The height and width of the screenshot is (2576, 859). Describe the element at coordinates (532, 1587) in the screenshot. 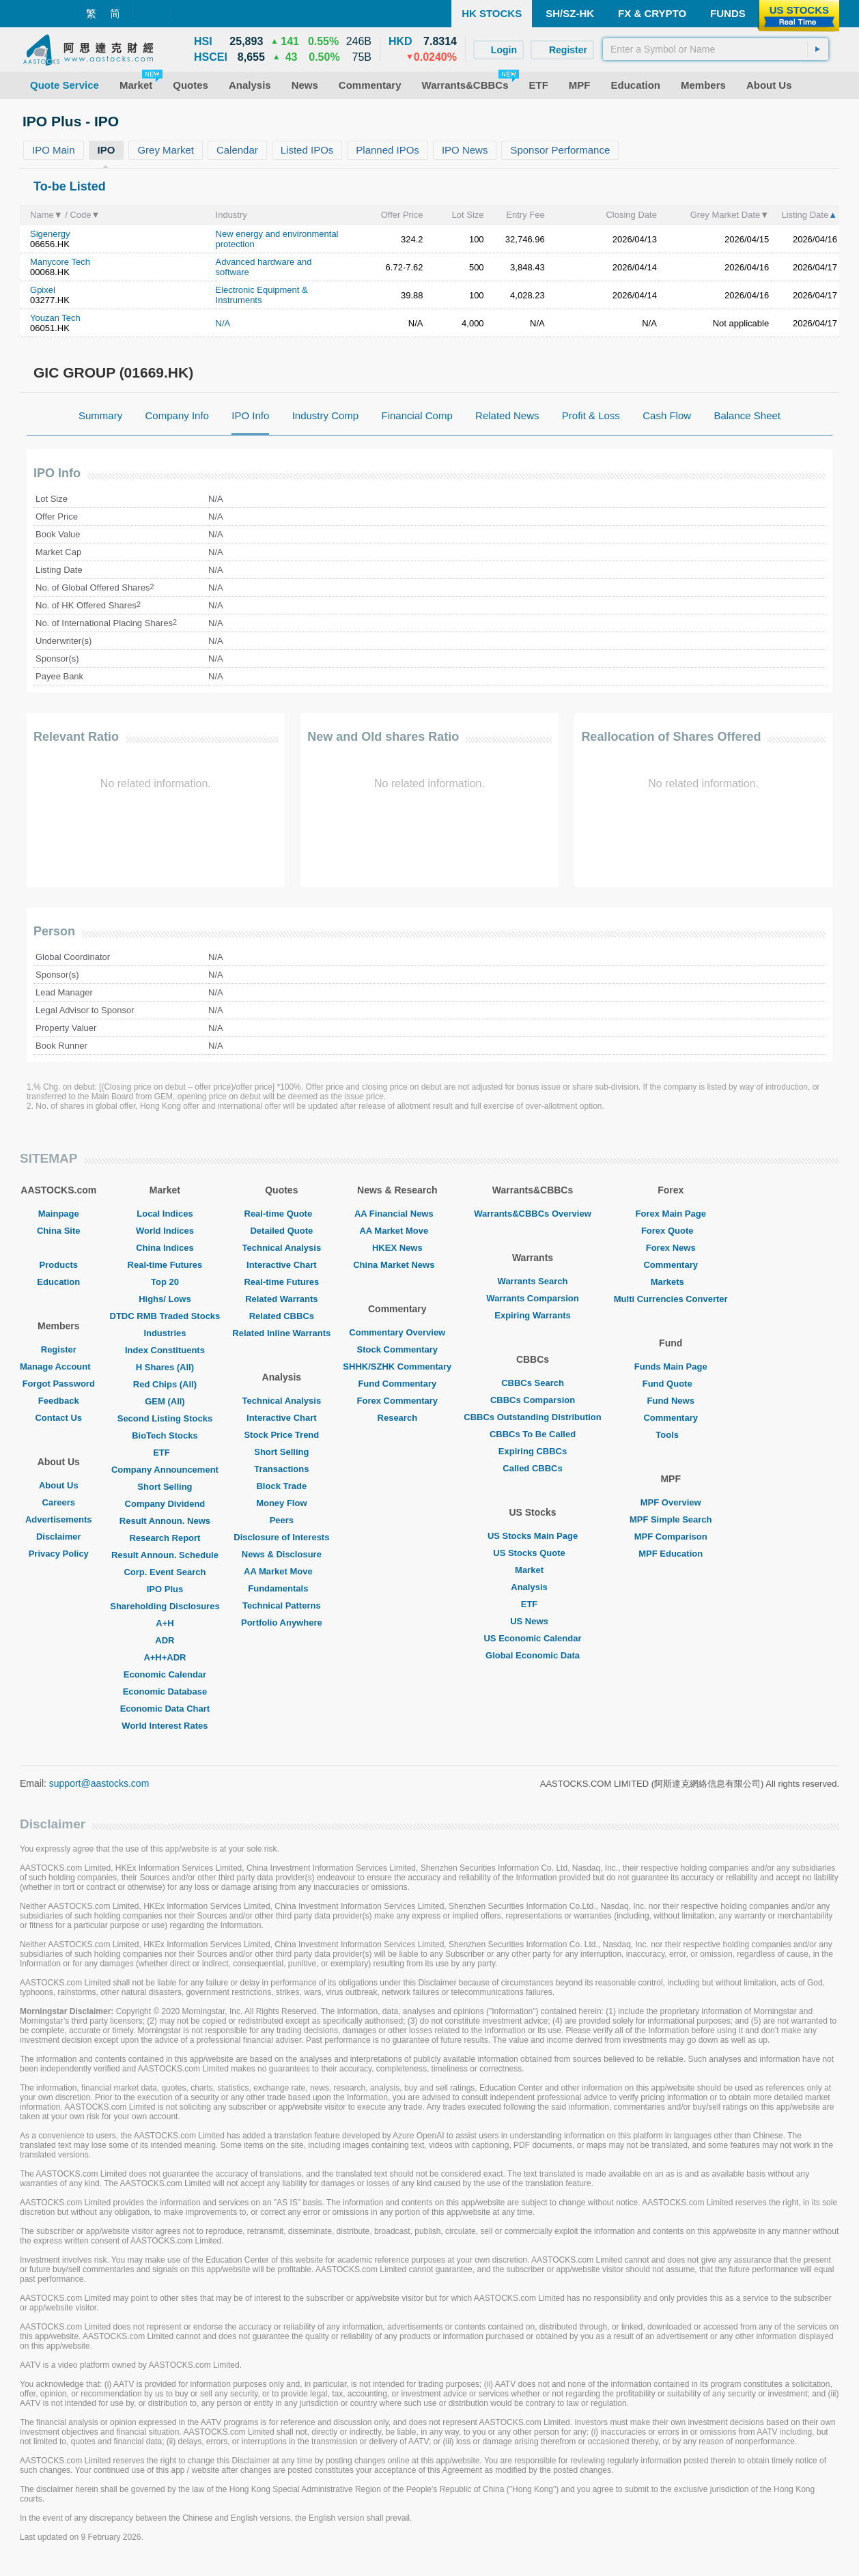

I see `Analysis` at that location.